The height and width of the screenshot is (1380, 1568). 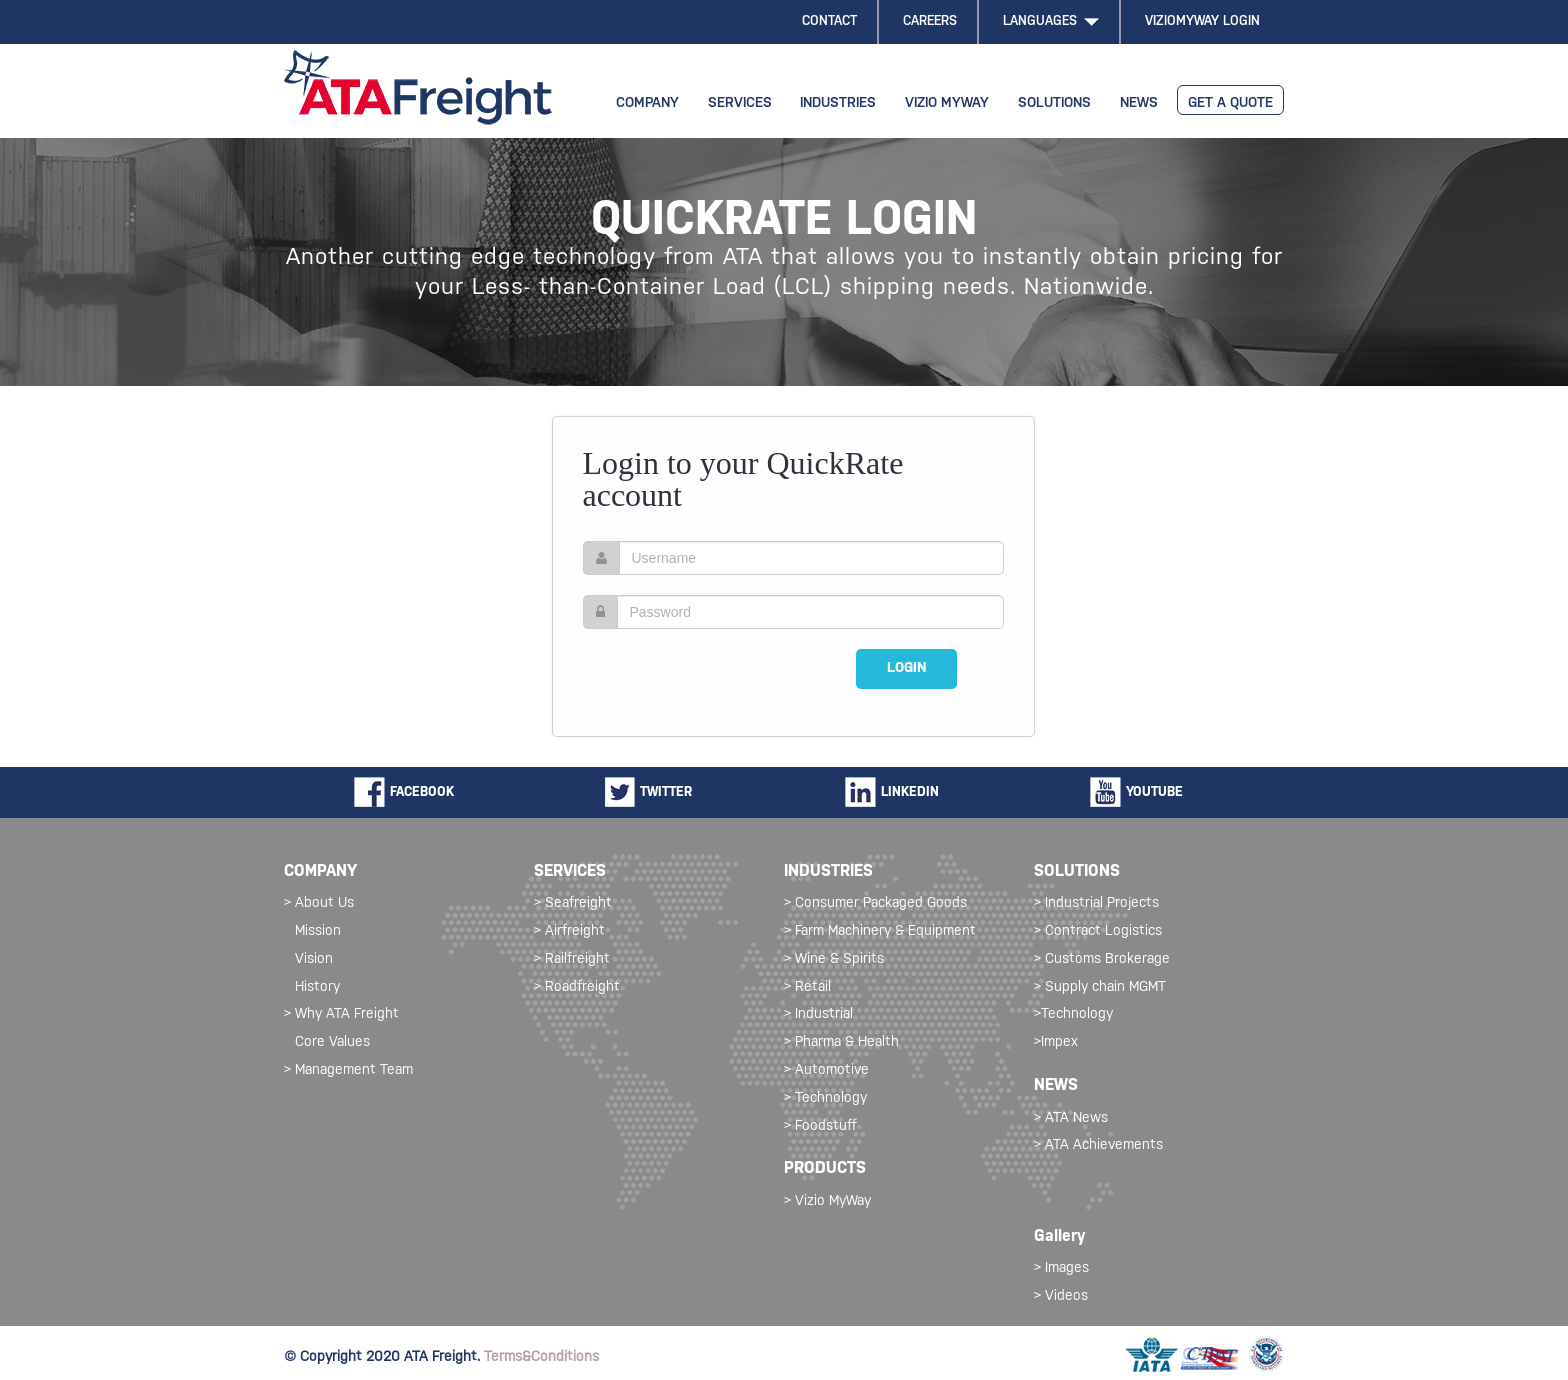 What do you see at coordinates (647, 103) in the screenshot?
I see `COMPANY` at bounding box center [647, 103].